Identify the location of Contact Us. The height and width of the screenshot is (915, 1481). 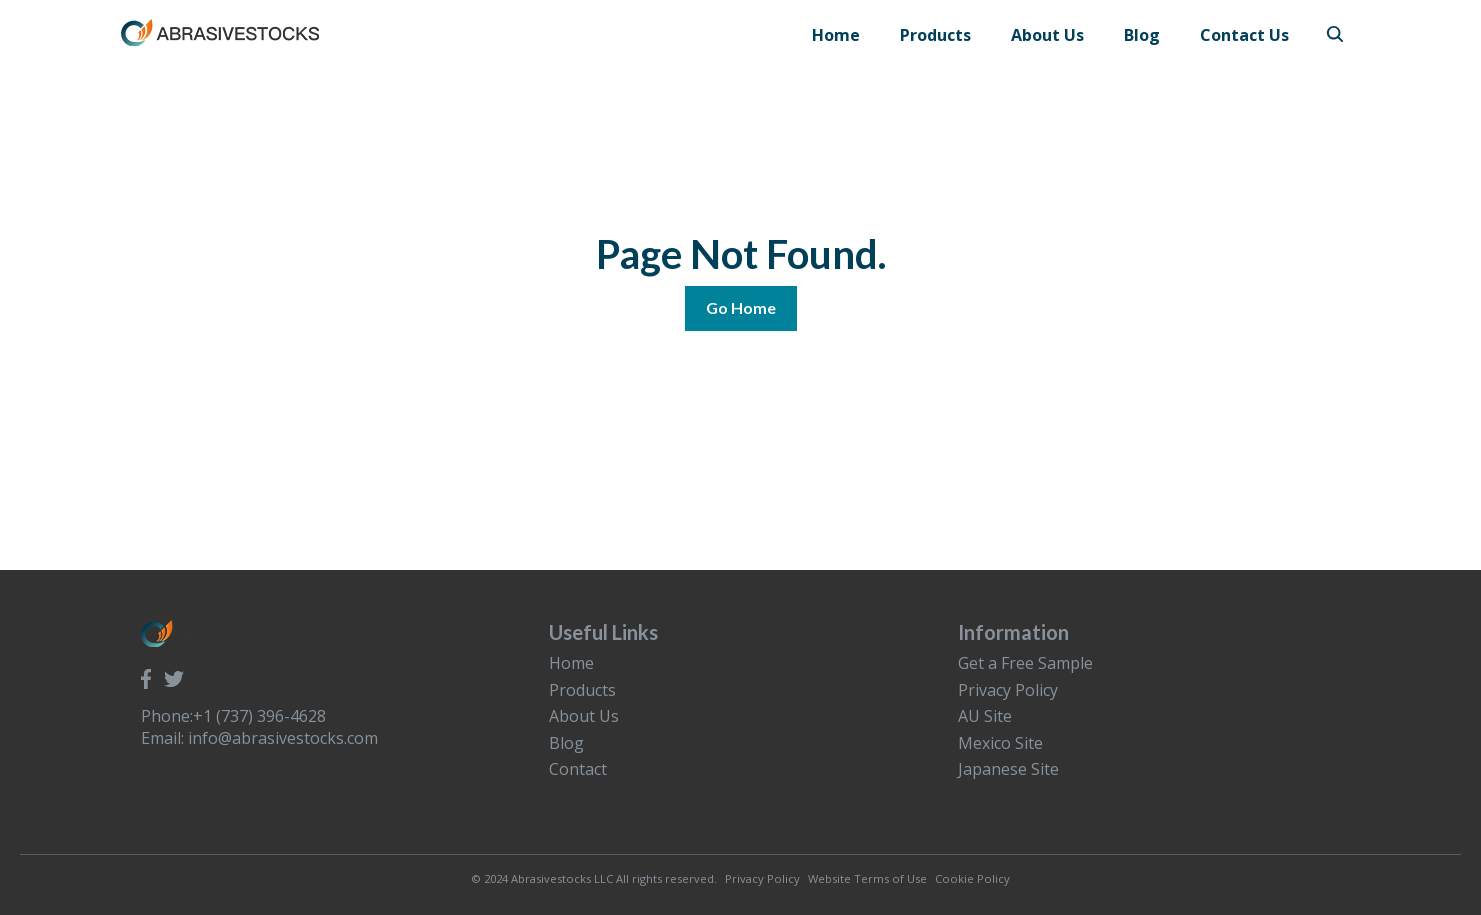
(1244, 35).